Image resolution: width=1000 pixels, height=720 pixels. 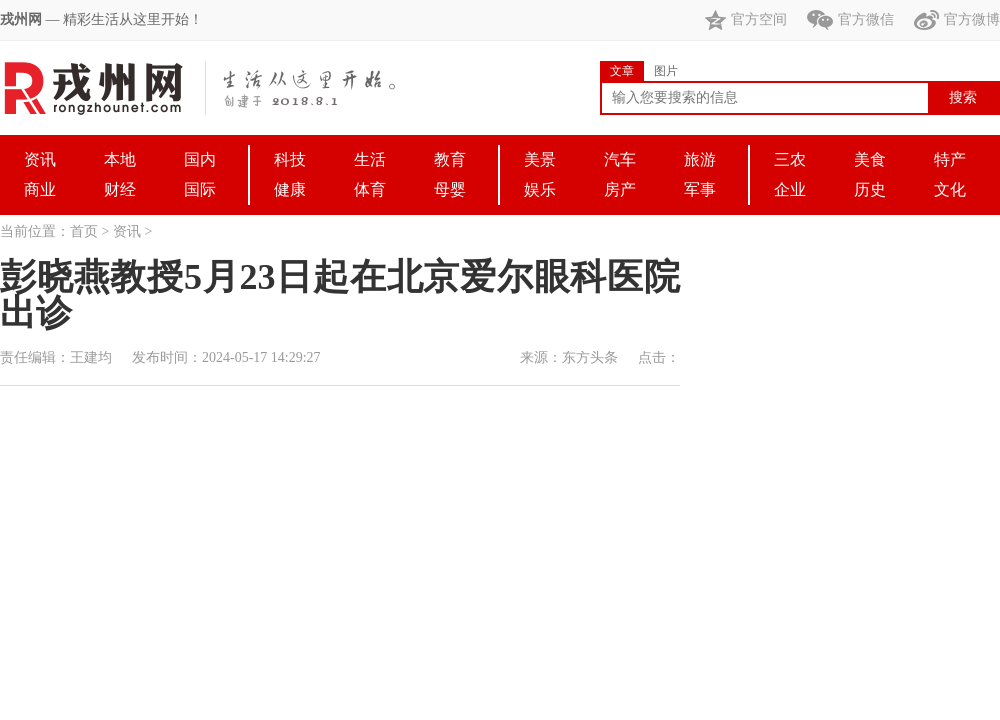 What do you see at coordinates (84, 231) in the screenshot?
I see `首页` at bounding box center [84, 231].